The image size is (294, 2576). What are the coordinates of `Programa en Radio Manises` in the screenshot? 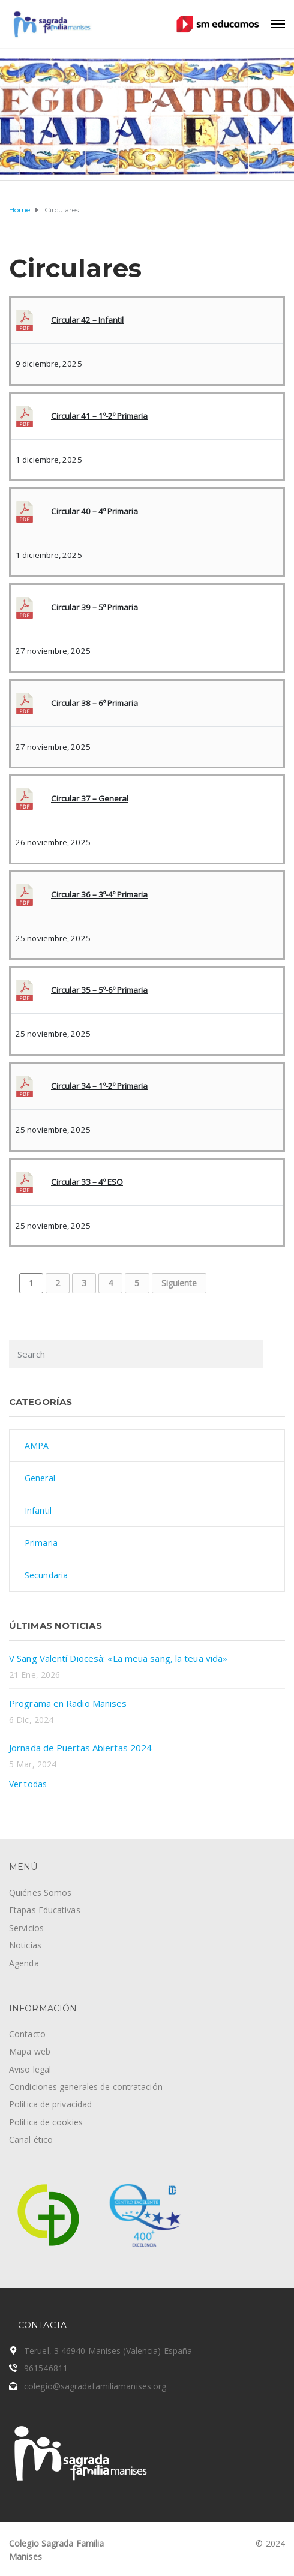 It's located at (68, 1703).